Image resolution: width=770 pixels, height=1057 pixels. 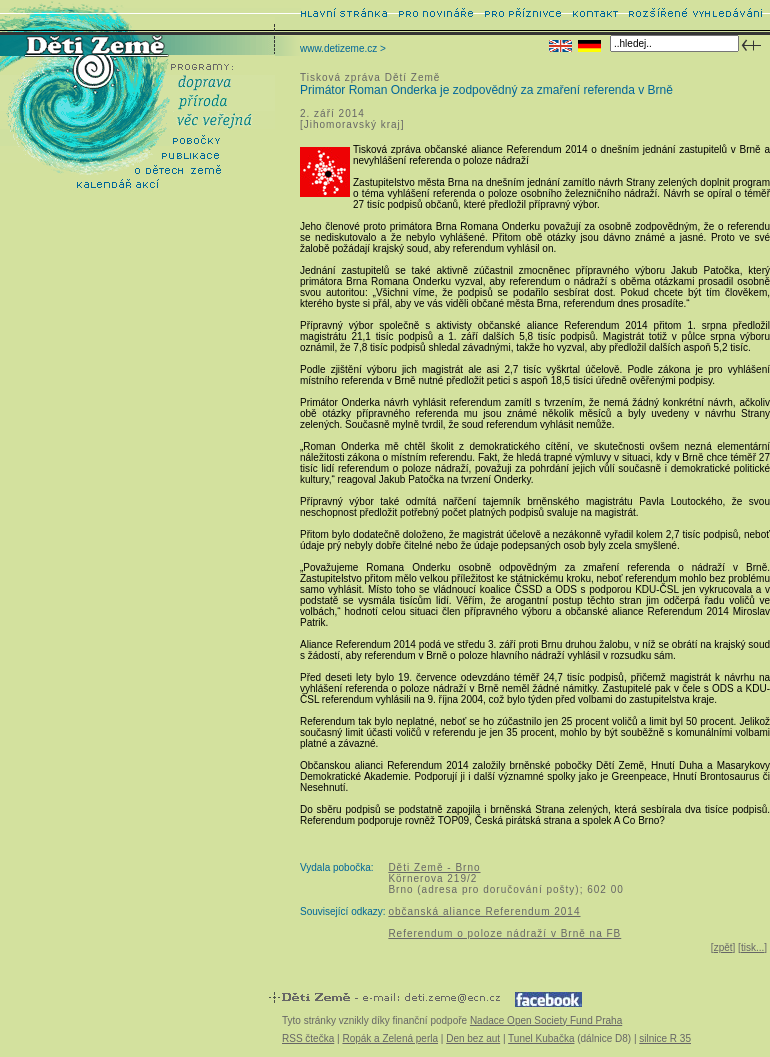 I want to click on www.detizeme.cz >, so click(x=343, y=48).